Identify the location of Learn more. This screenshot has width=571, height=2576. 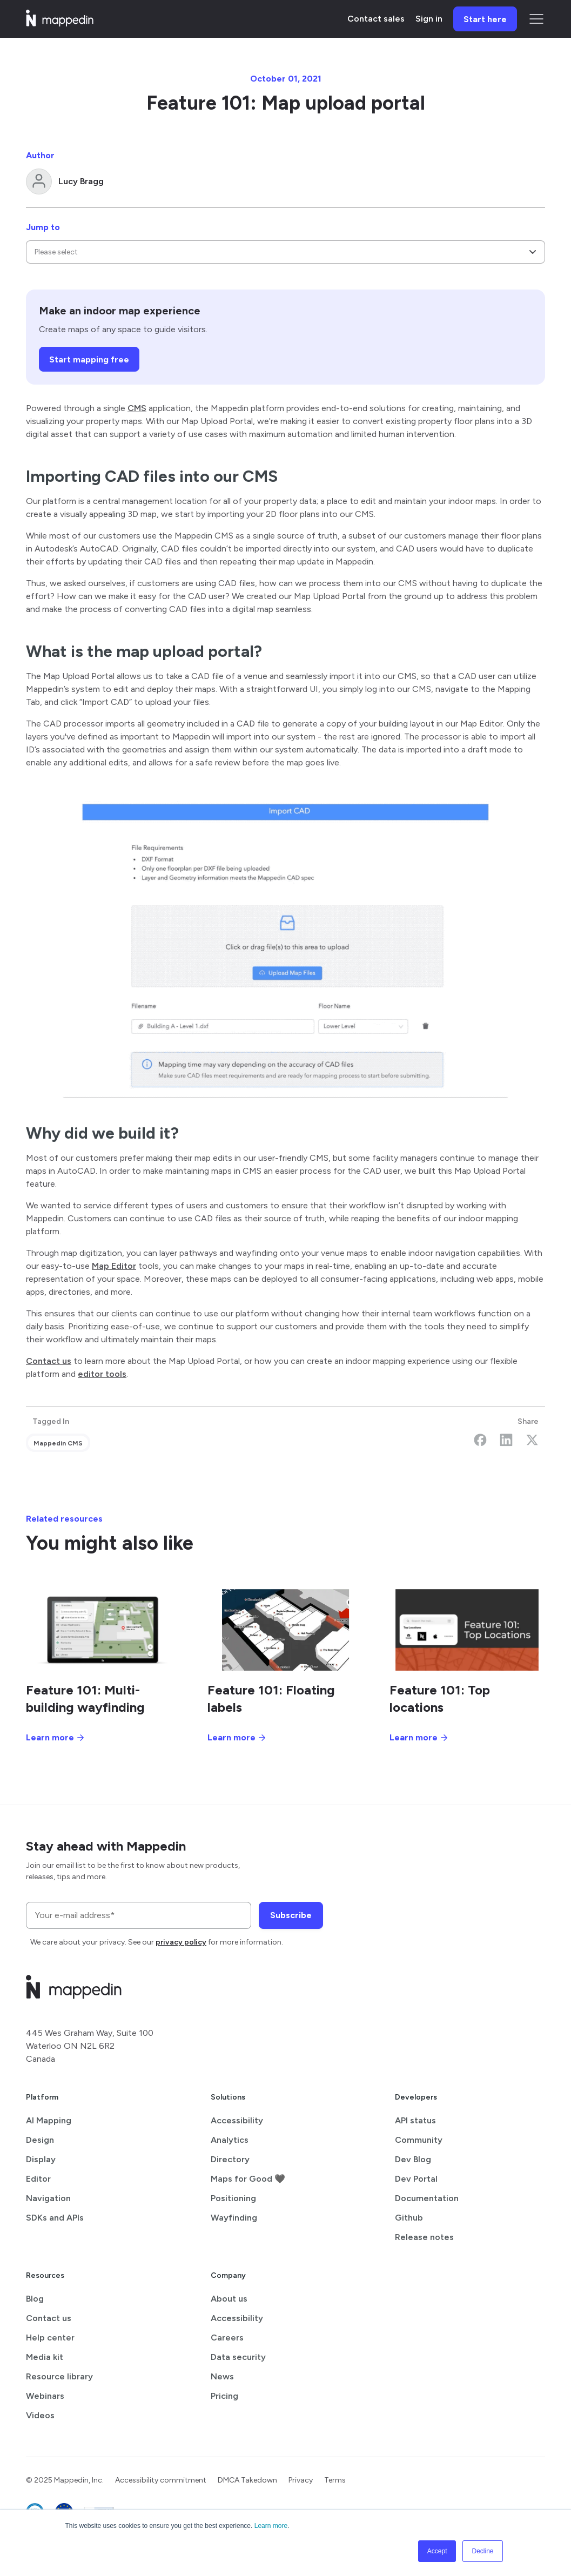
(270, 2526).